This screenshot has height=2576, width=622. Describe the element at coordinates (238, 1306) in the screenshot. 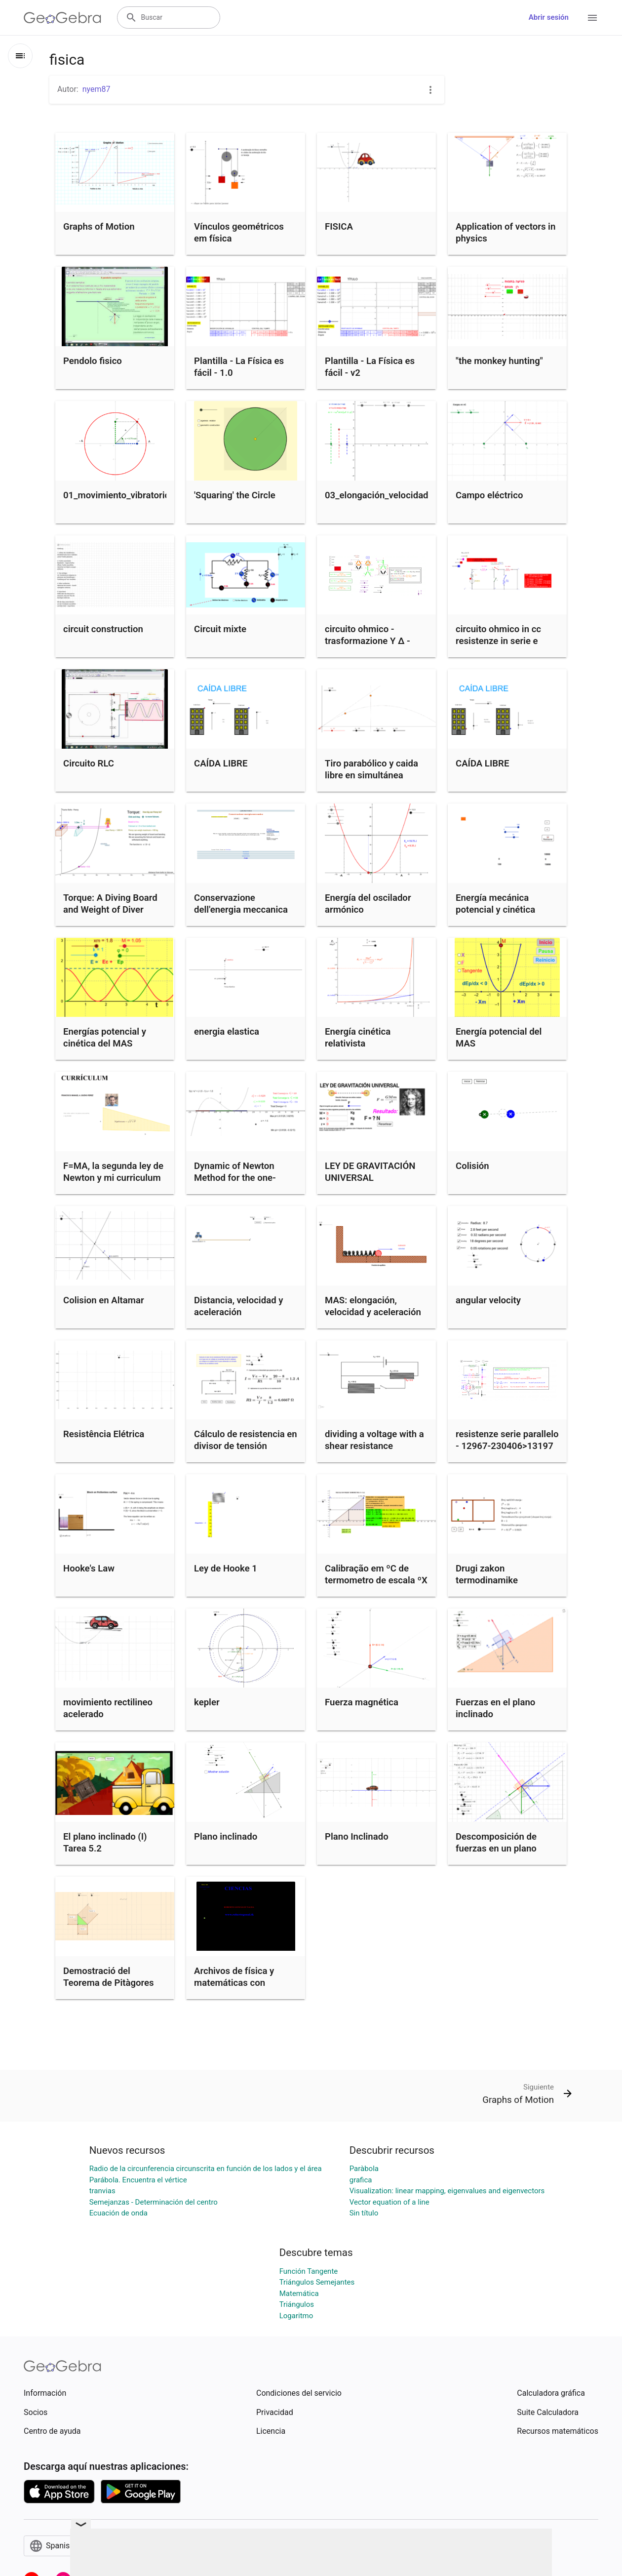

I see `Distancia, velocidad y aceleración` at that location.